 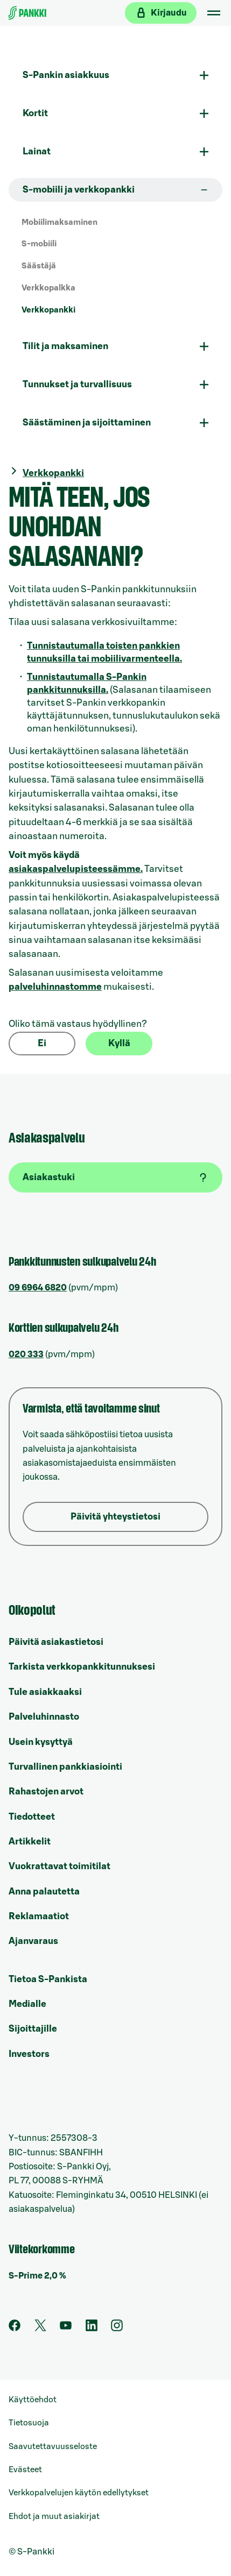 I want to click on 09 6964 6820, so click(x=38, y=1287).